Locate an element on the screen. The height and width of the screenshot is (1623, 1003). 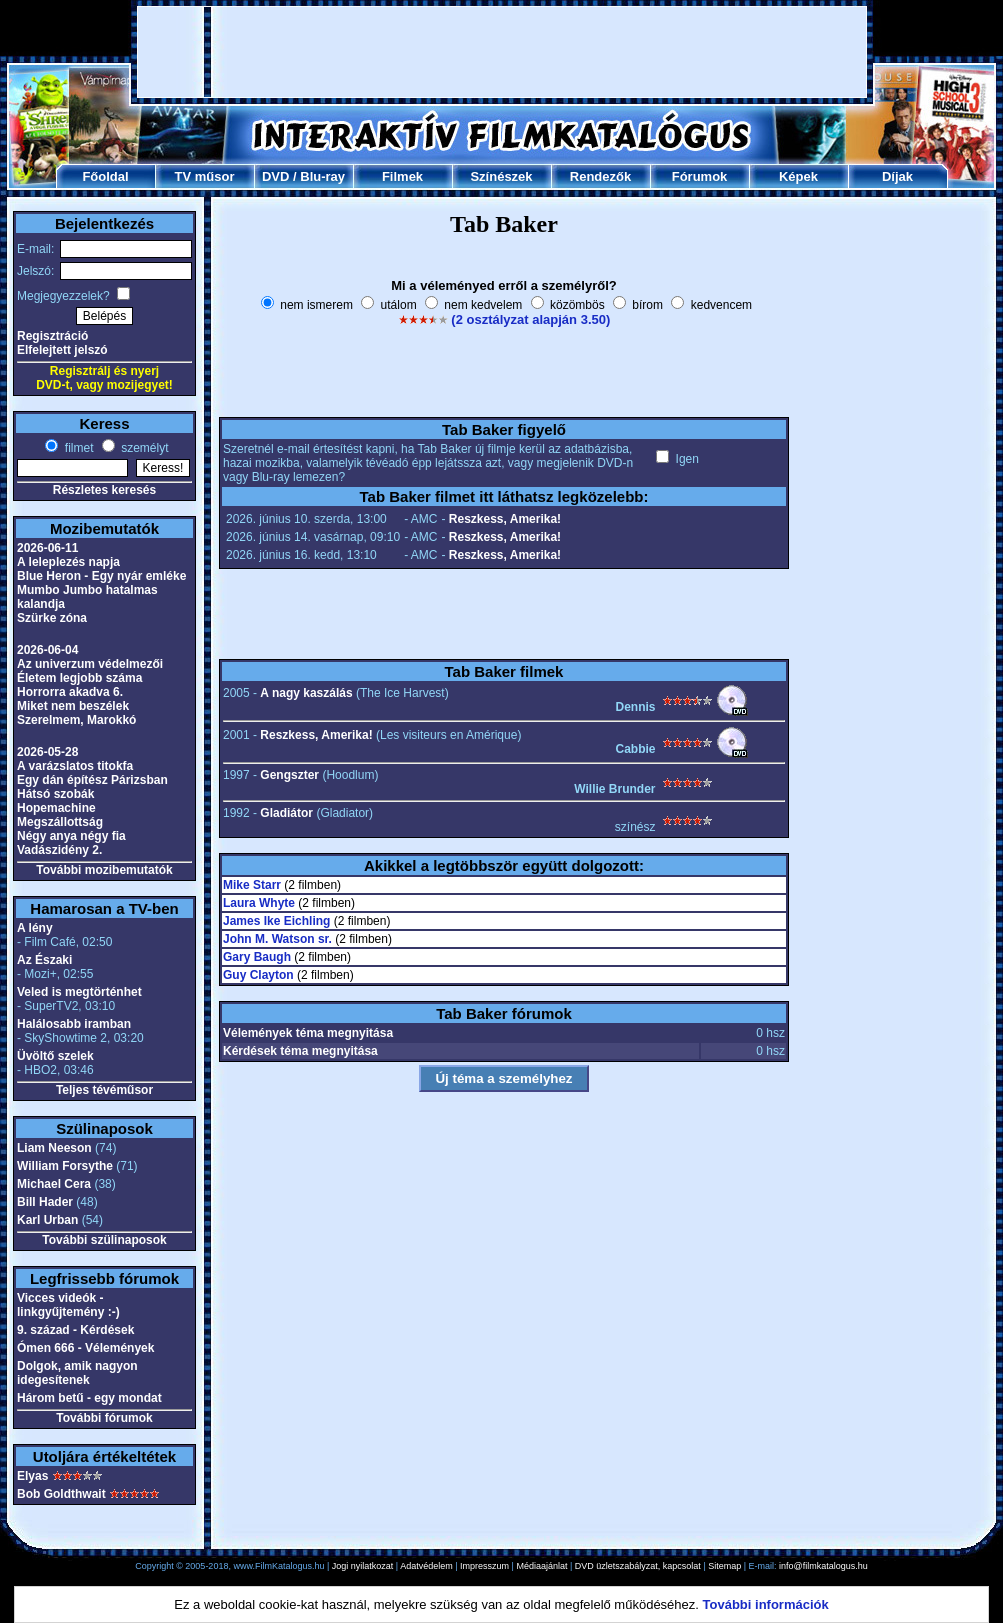
Gladiátor is located at coordinates (286, 813).